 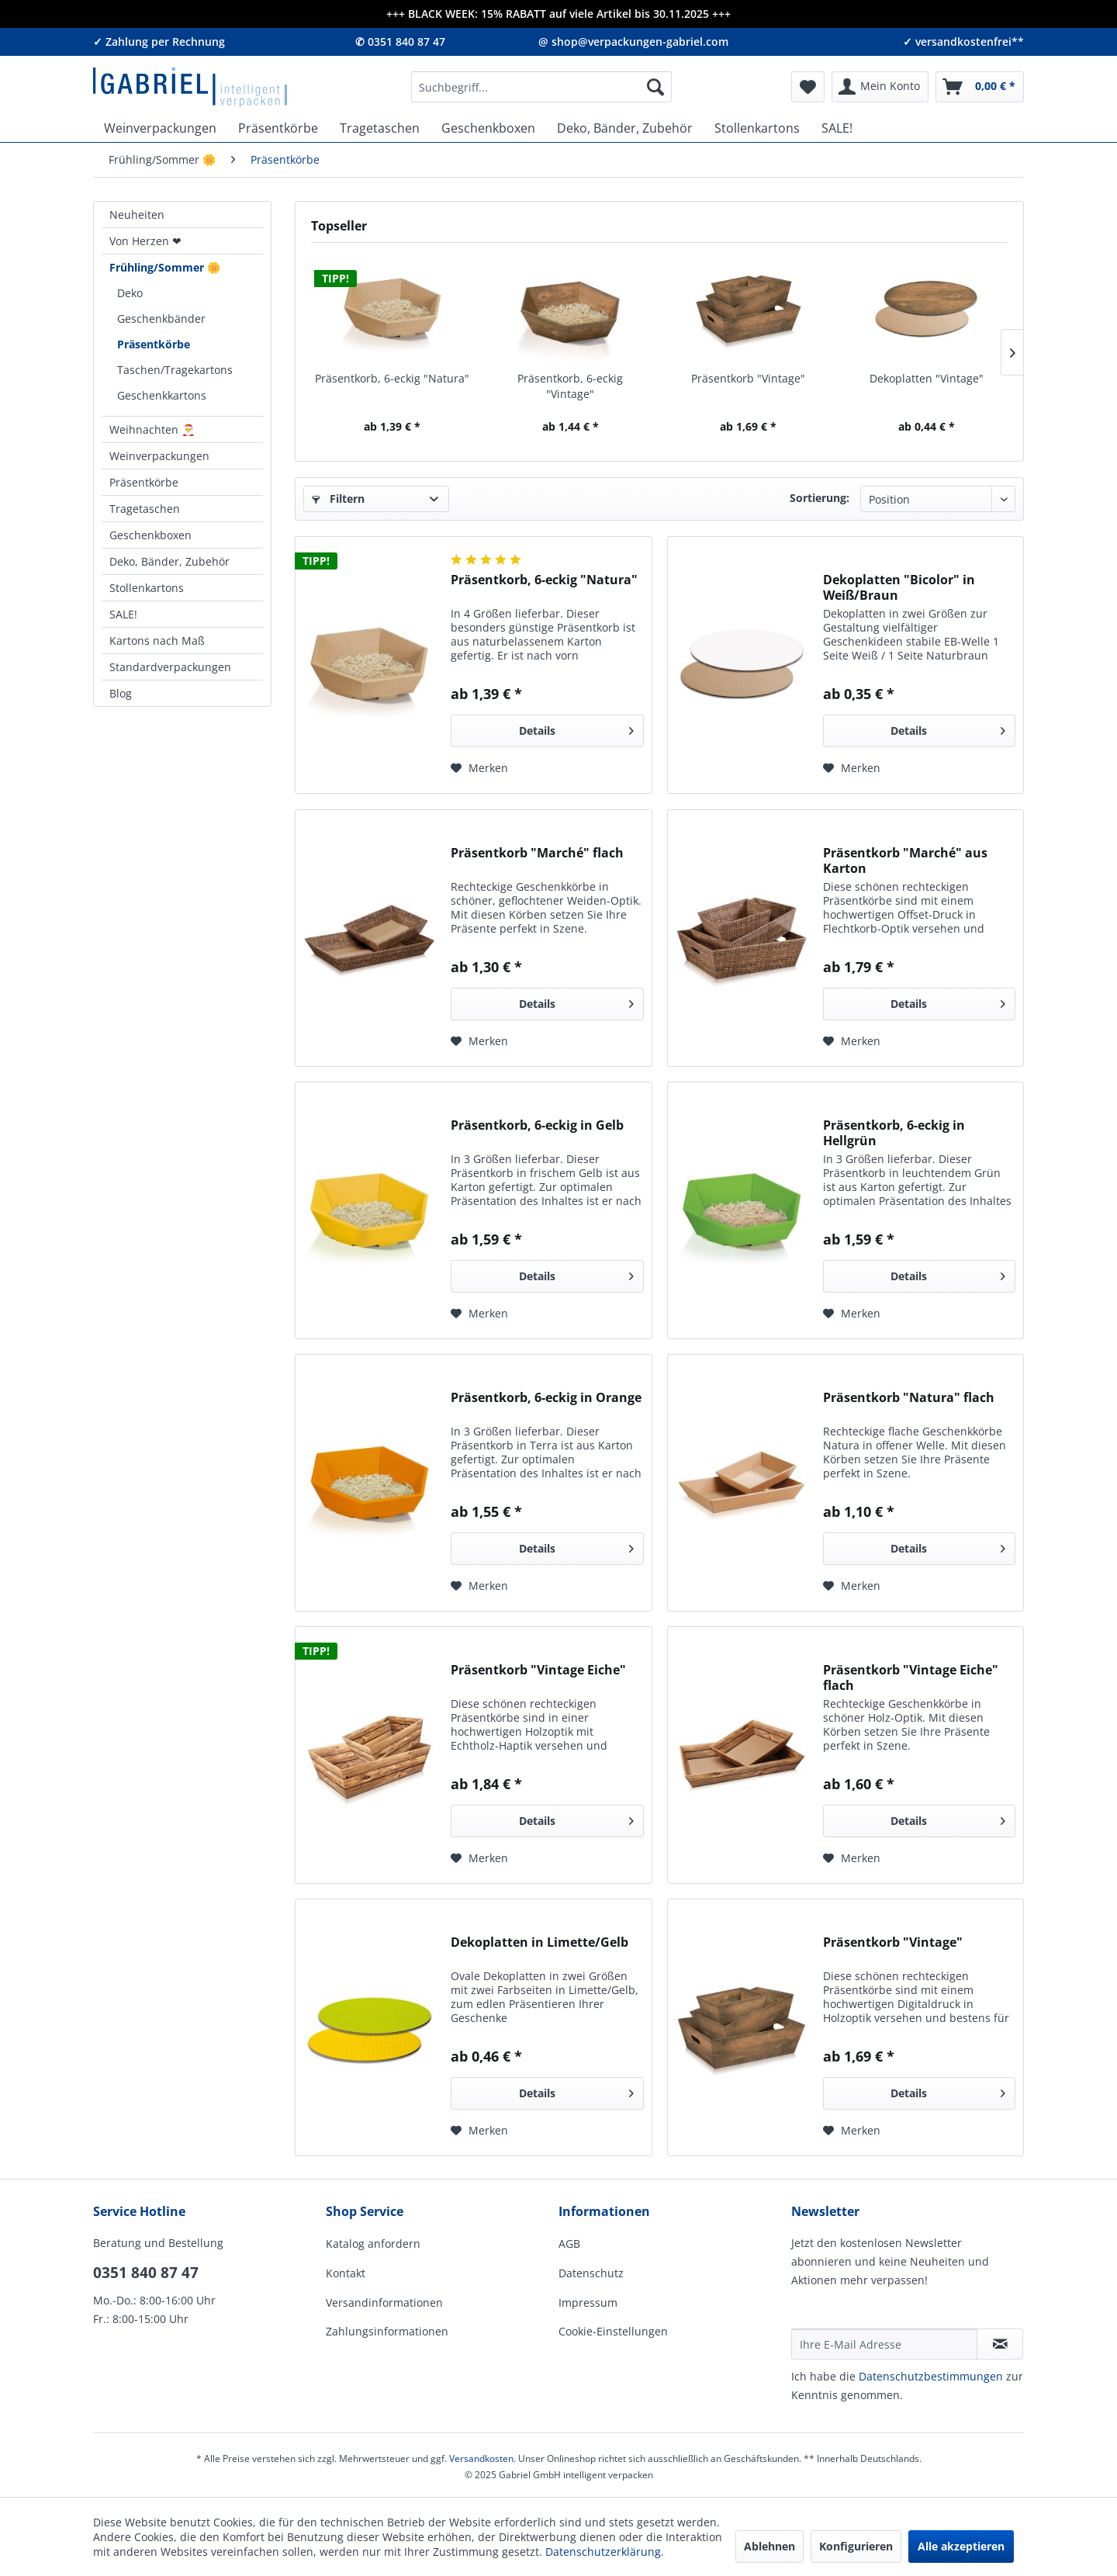 What do you see at coordinates (146, 2273) in the screenshot?
I see `0351 840 87 47` at bounding box center [146, 2273].